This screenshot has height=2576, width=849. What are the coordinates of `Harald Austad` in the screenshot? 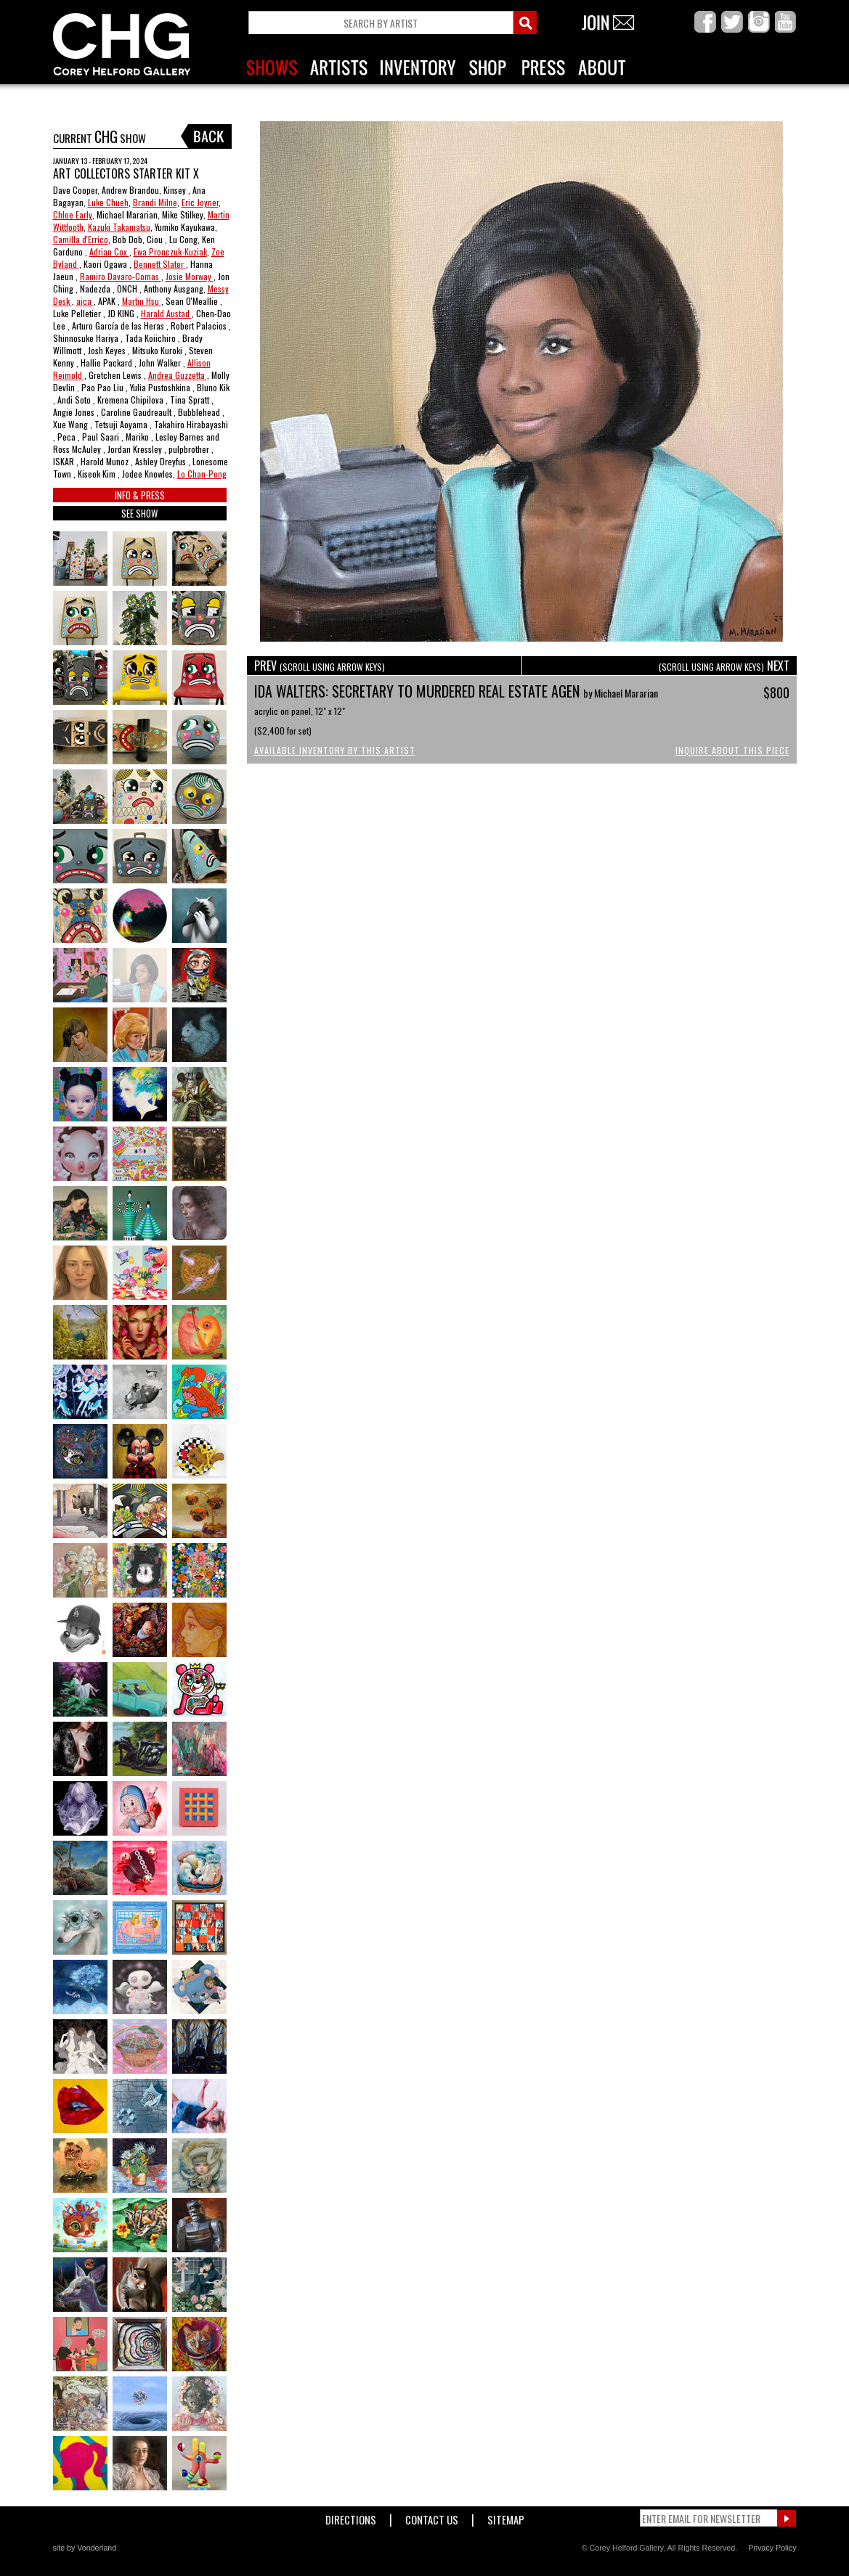 It's located at (166, 313).